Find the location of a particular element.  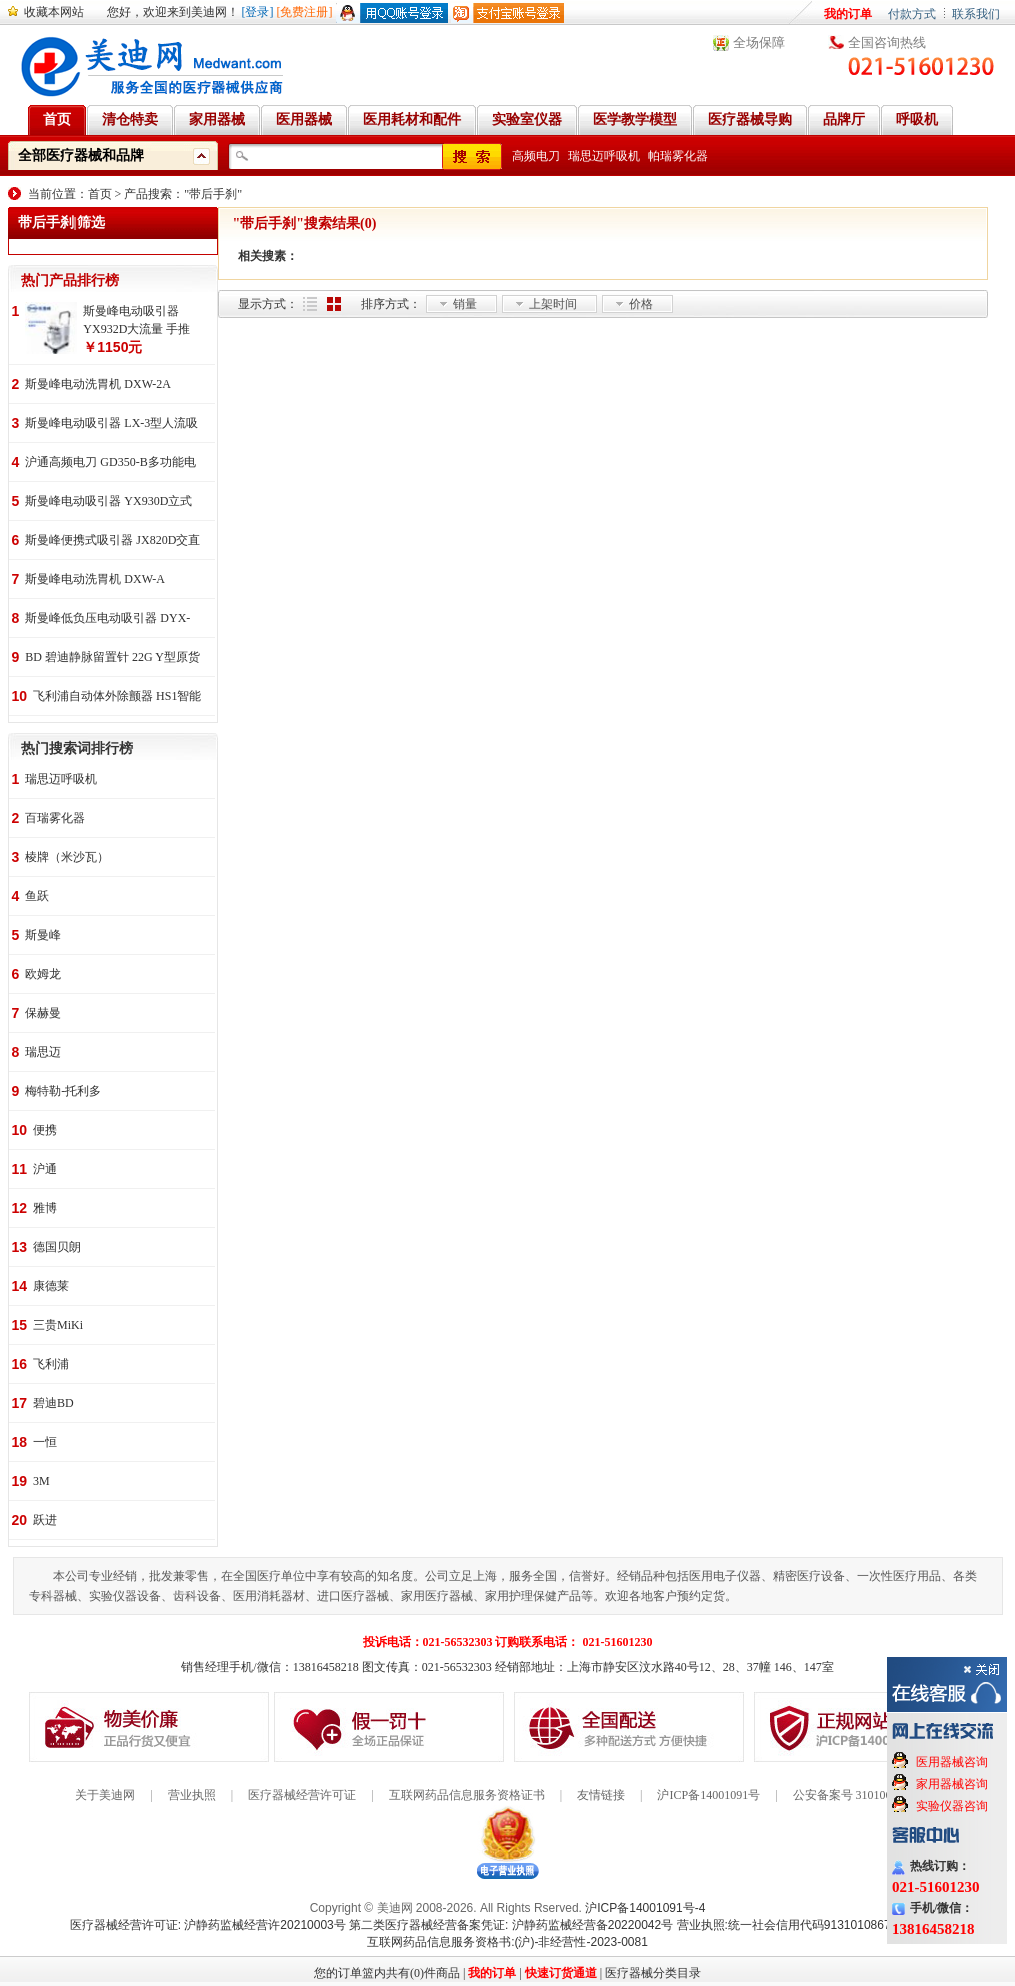

医疗器械经营许可证: 沪静药监械经营许20210003号 is located at coordinates (208, 1925).